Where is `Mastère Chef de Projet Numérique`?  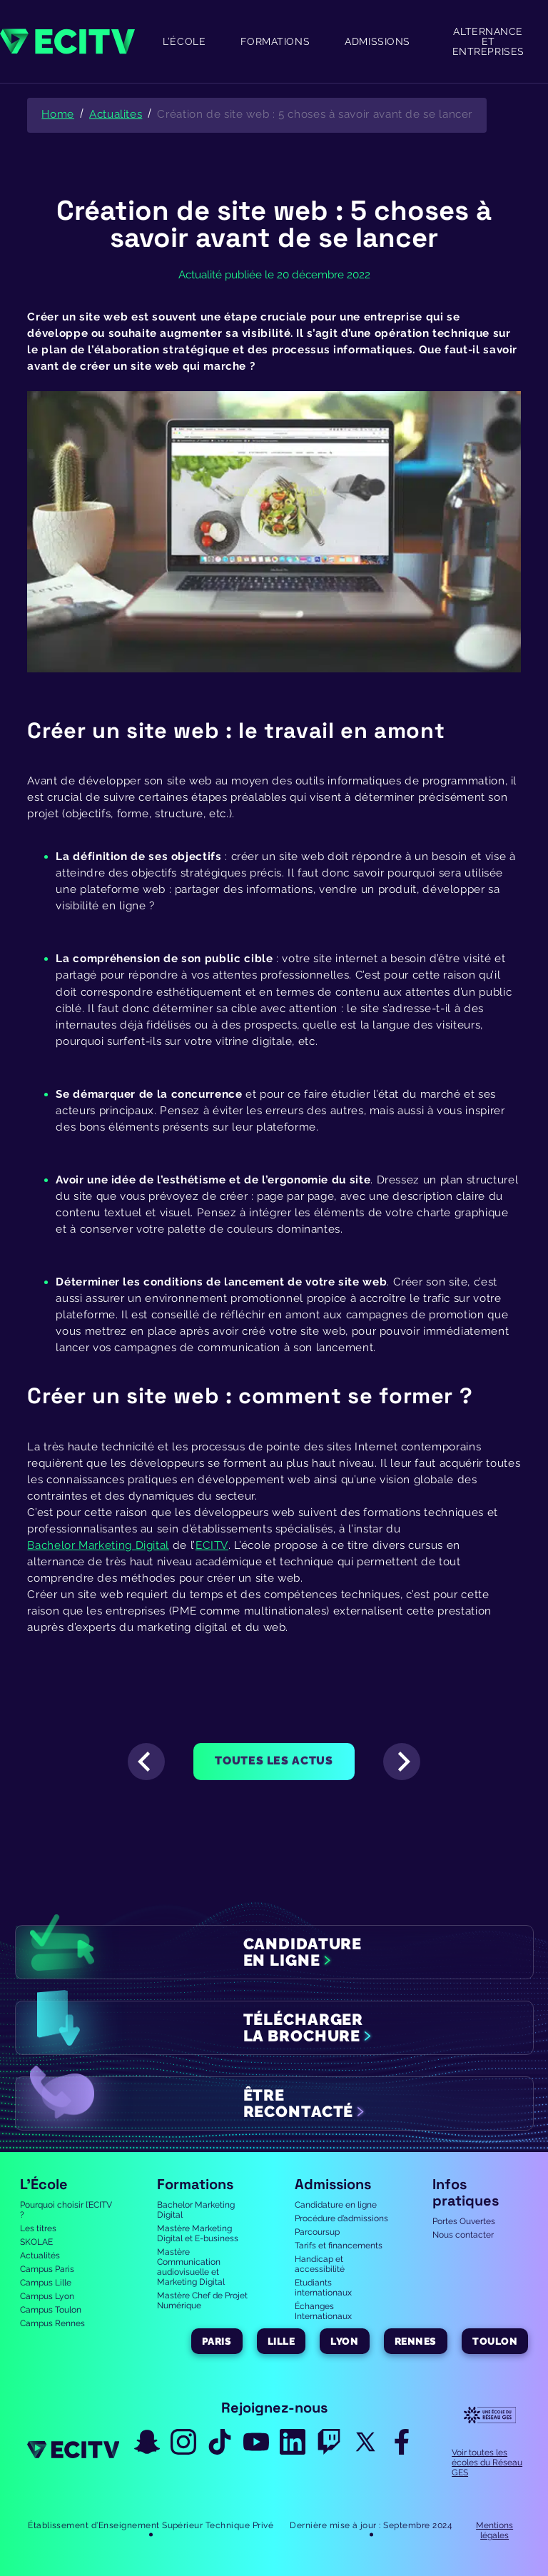 Mastère Chef de Projet Numérique is located at coordinates (202, 2300).